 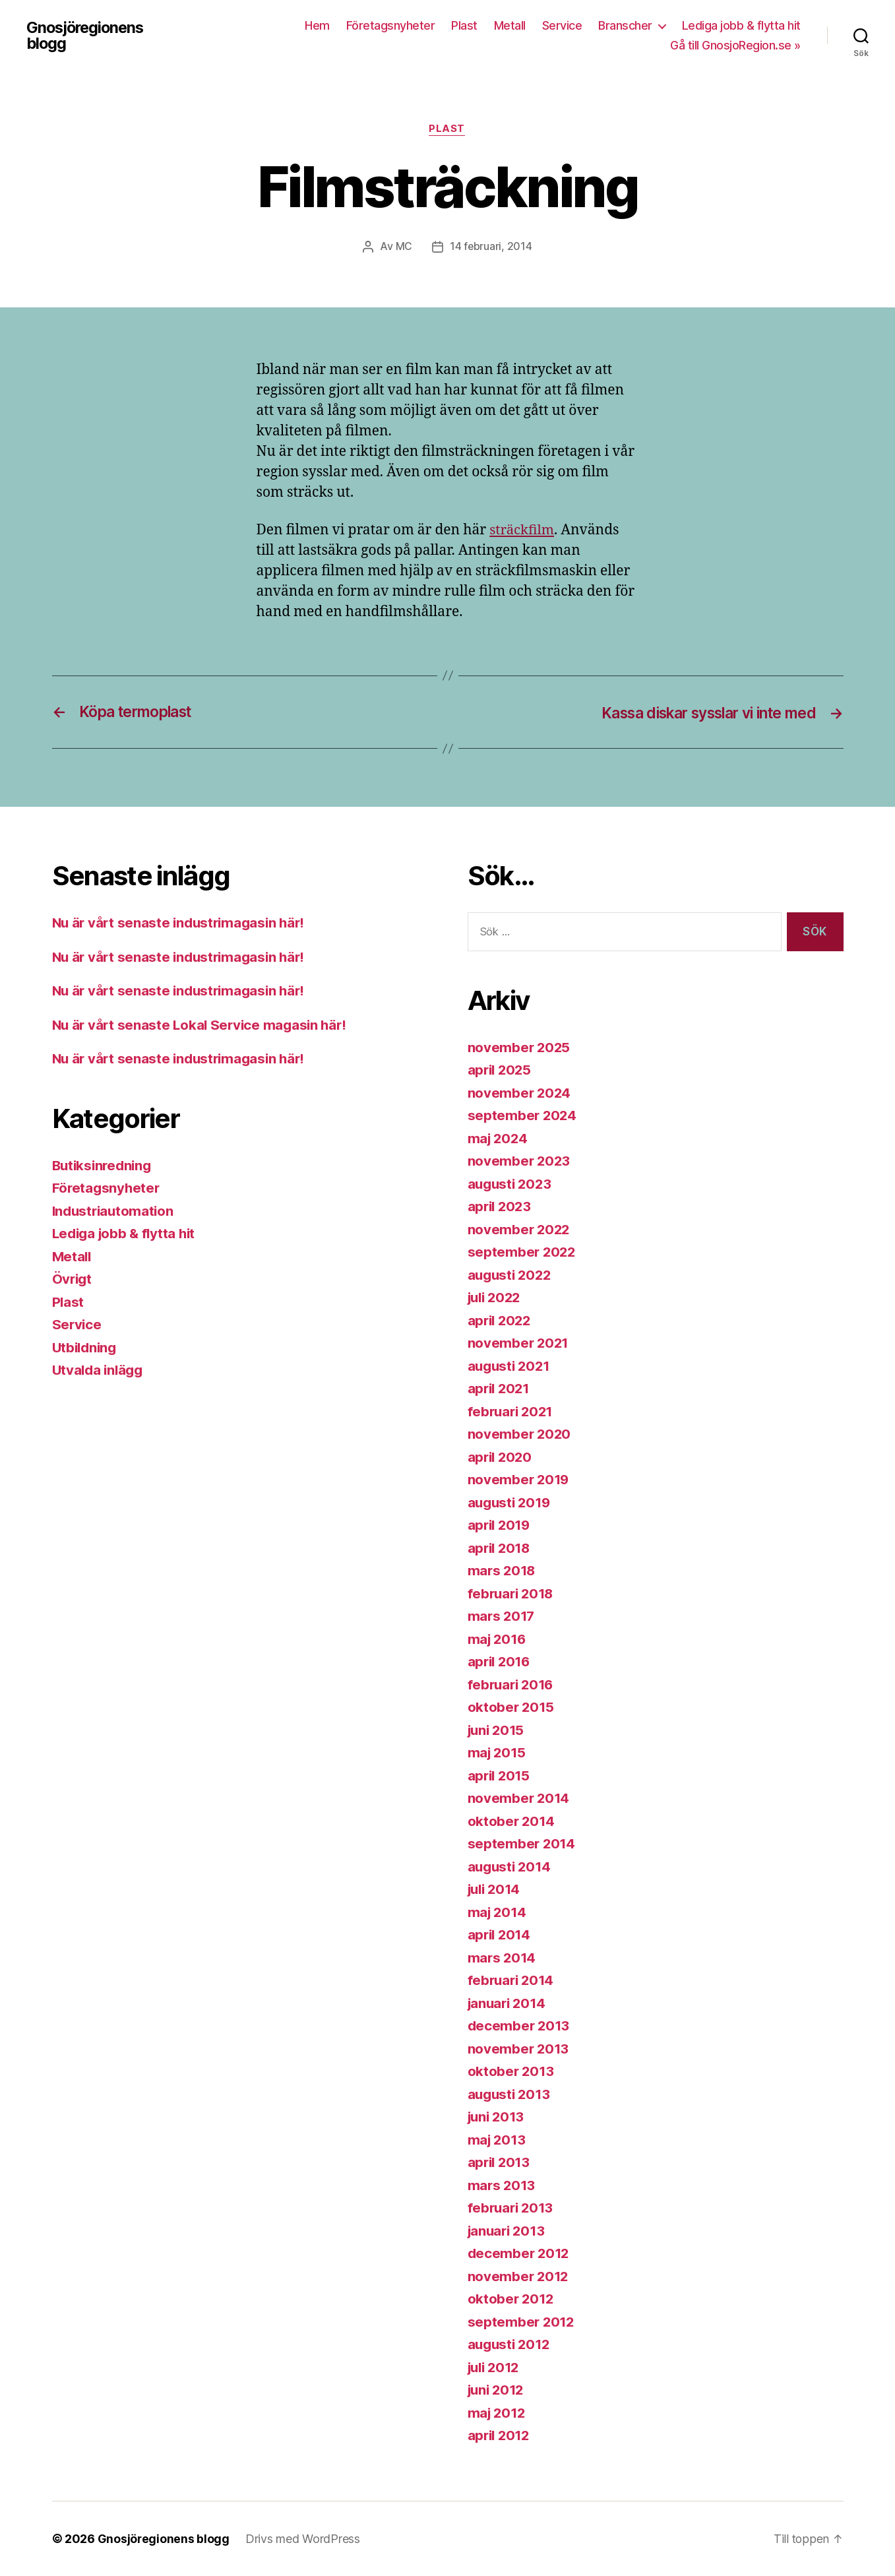 I want to click on sträckfilm, so click(x=522, y=531).